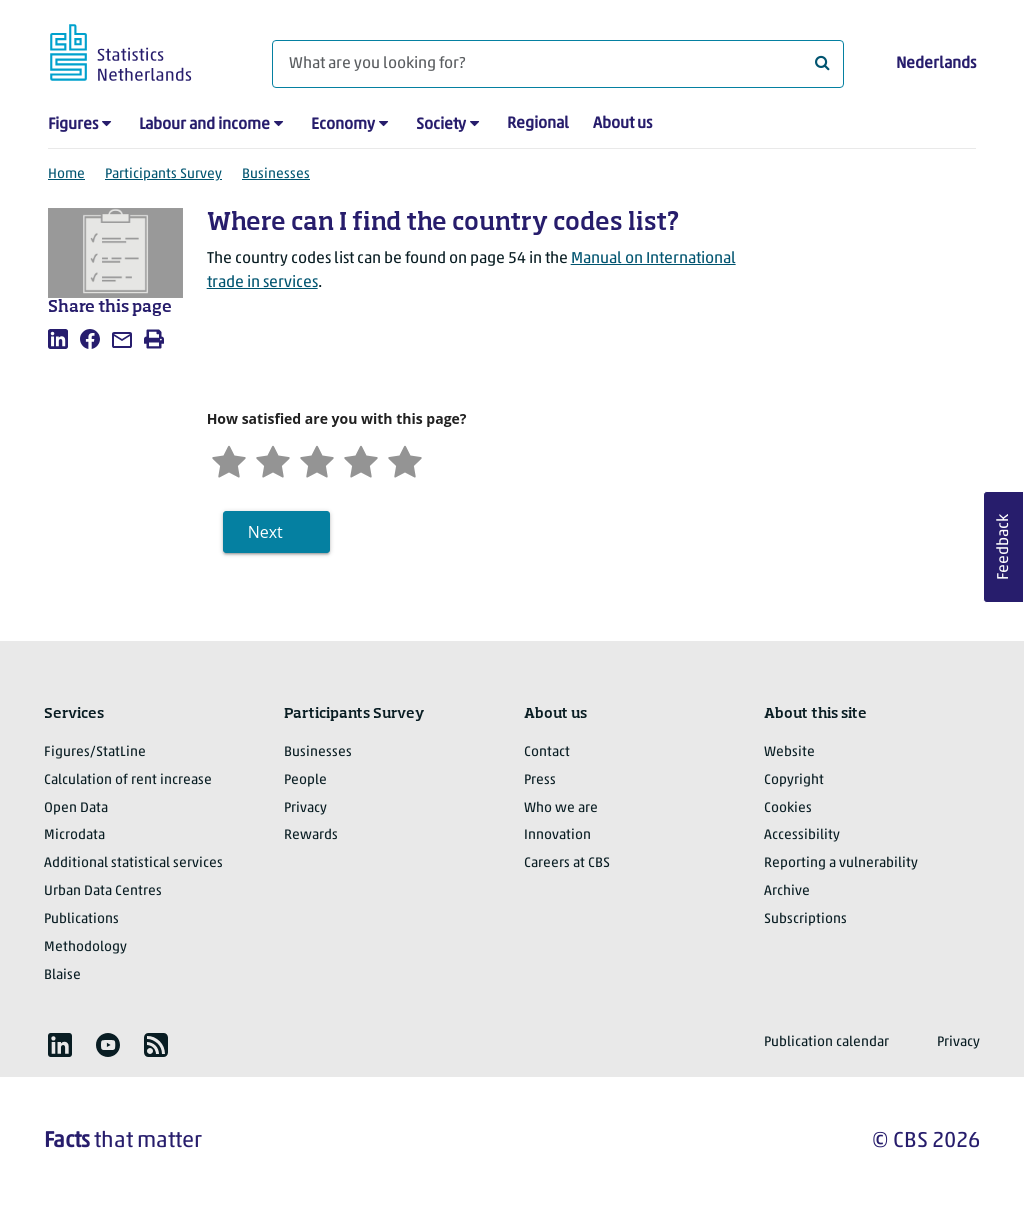 The height and width of the screenshot is (1206, 1024). I want to click on Society, so click(441, 125).